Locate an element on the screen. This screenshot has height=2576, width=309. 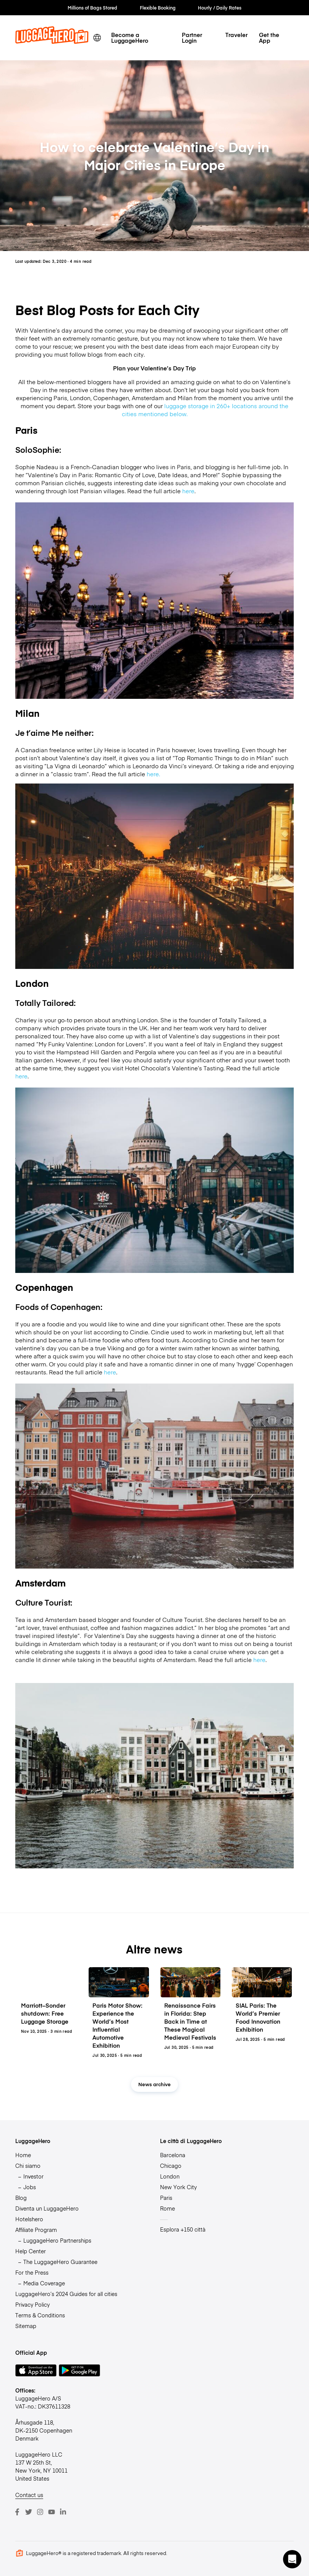
Partner Login is located at coordinates (192, 37).